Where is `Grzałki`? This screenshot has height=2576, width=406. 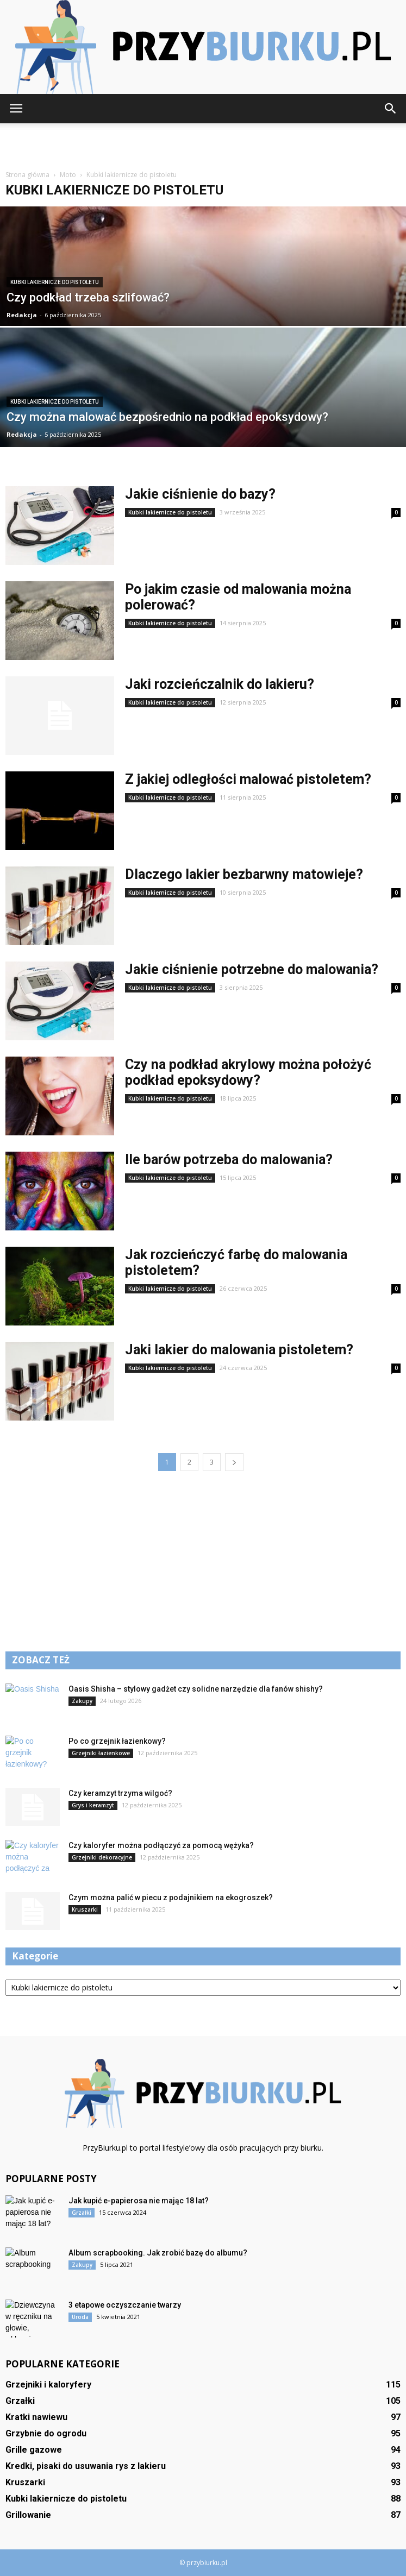
Grzałki is located at coordinates (81, 2212).